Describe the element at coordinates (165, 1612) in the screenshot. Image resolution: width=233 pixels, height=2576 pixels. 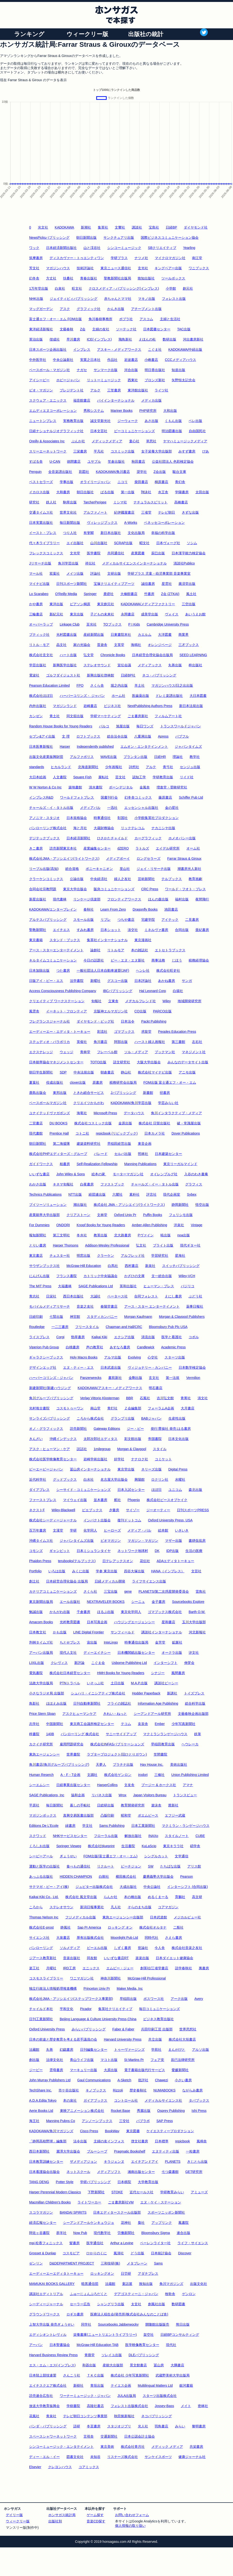
I see `ゴマブックス株式会社` at that location.